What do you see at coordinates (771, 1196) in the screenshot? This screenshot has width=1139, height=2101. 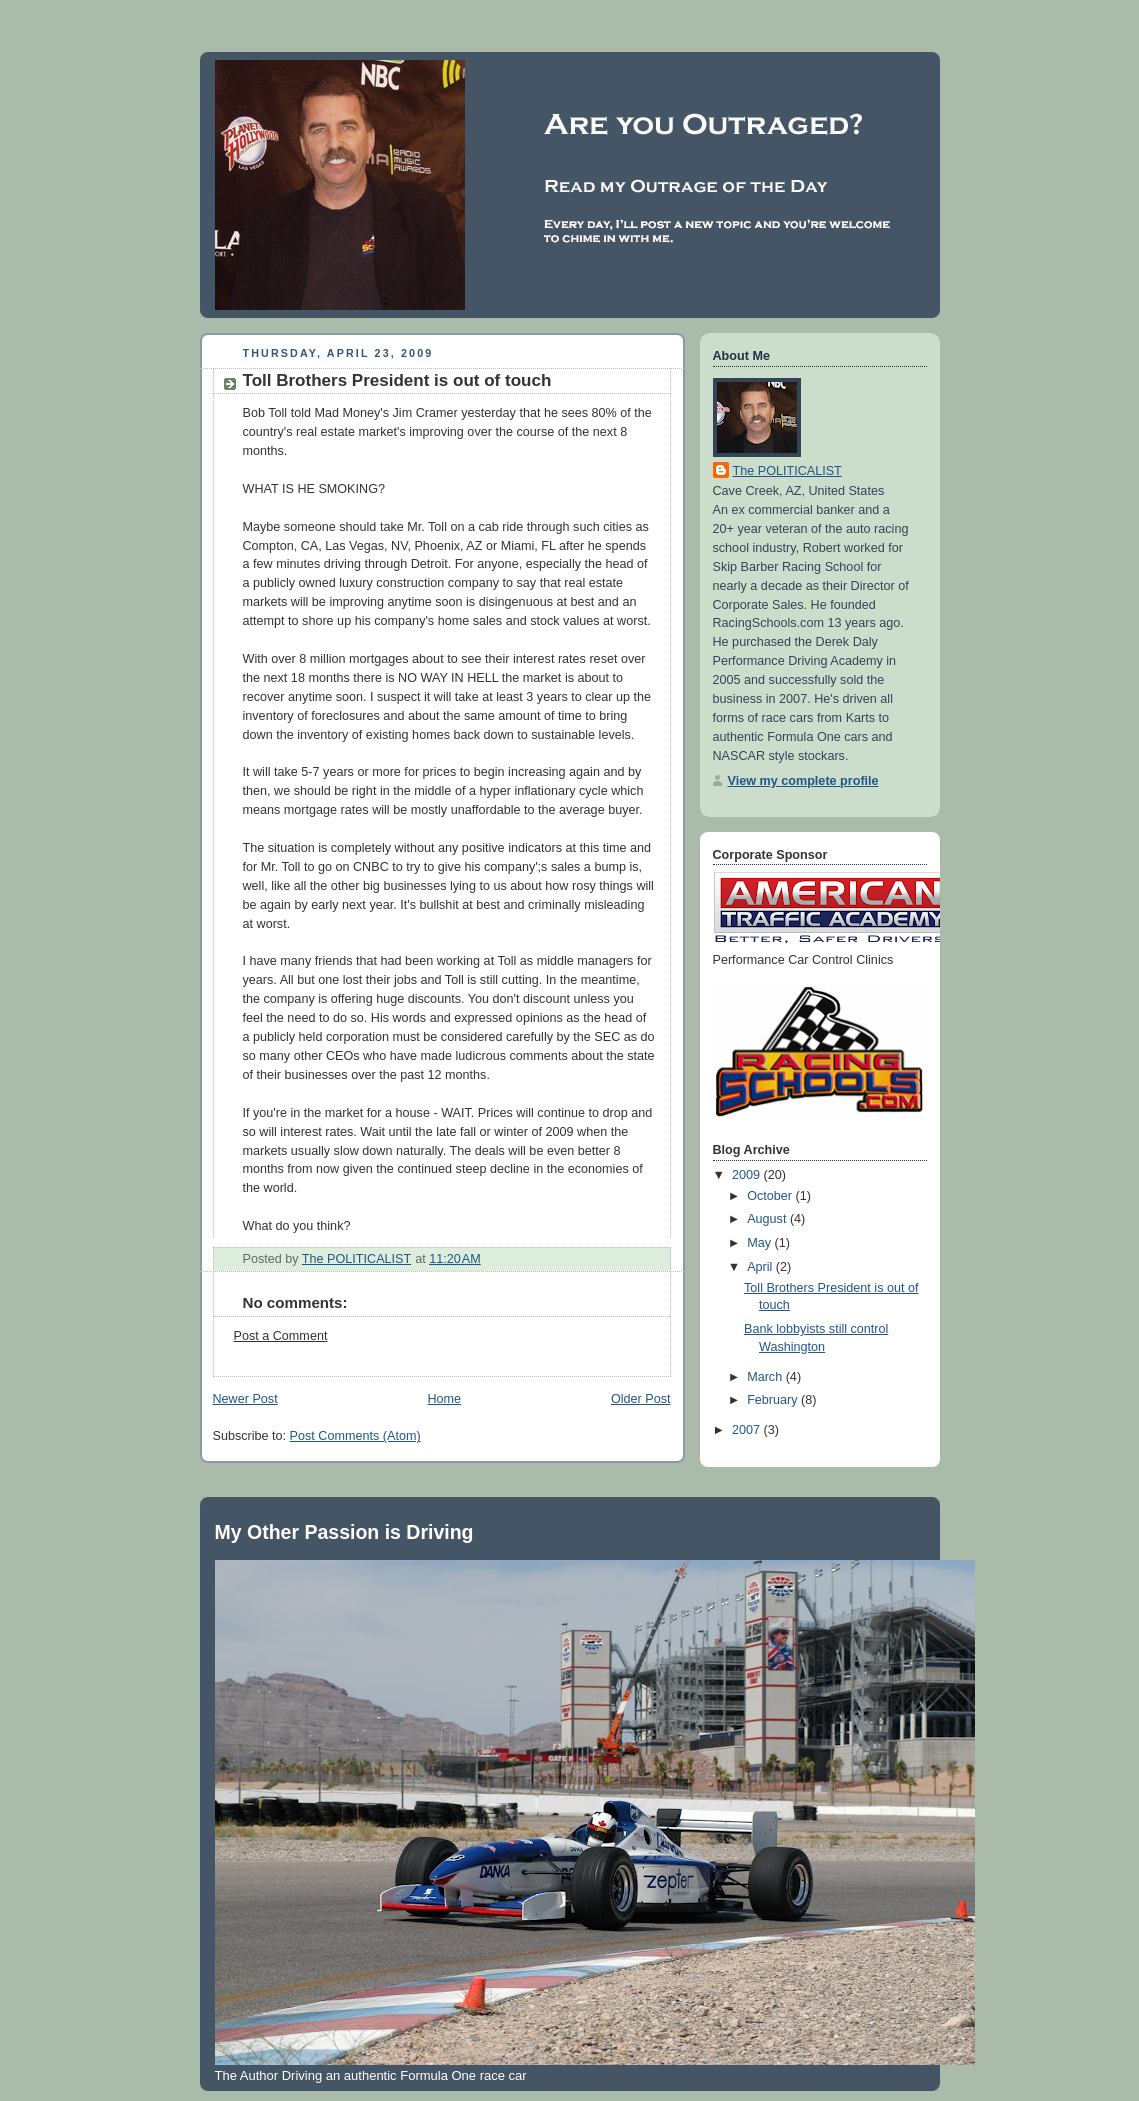 I see `October` at bounding box center [771, 1196].